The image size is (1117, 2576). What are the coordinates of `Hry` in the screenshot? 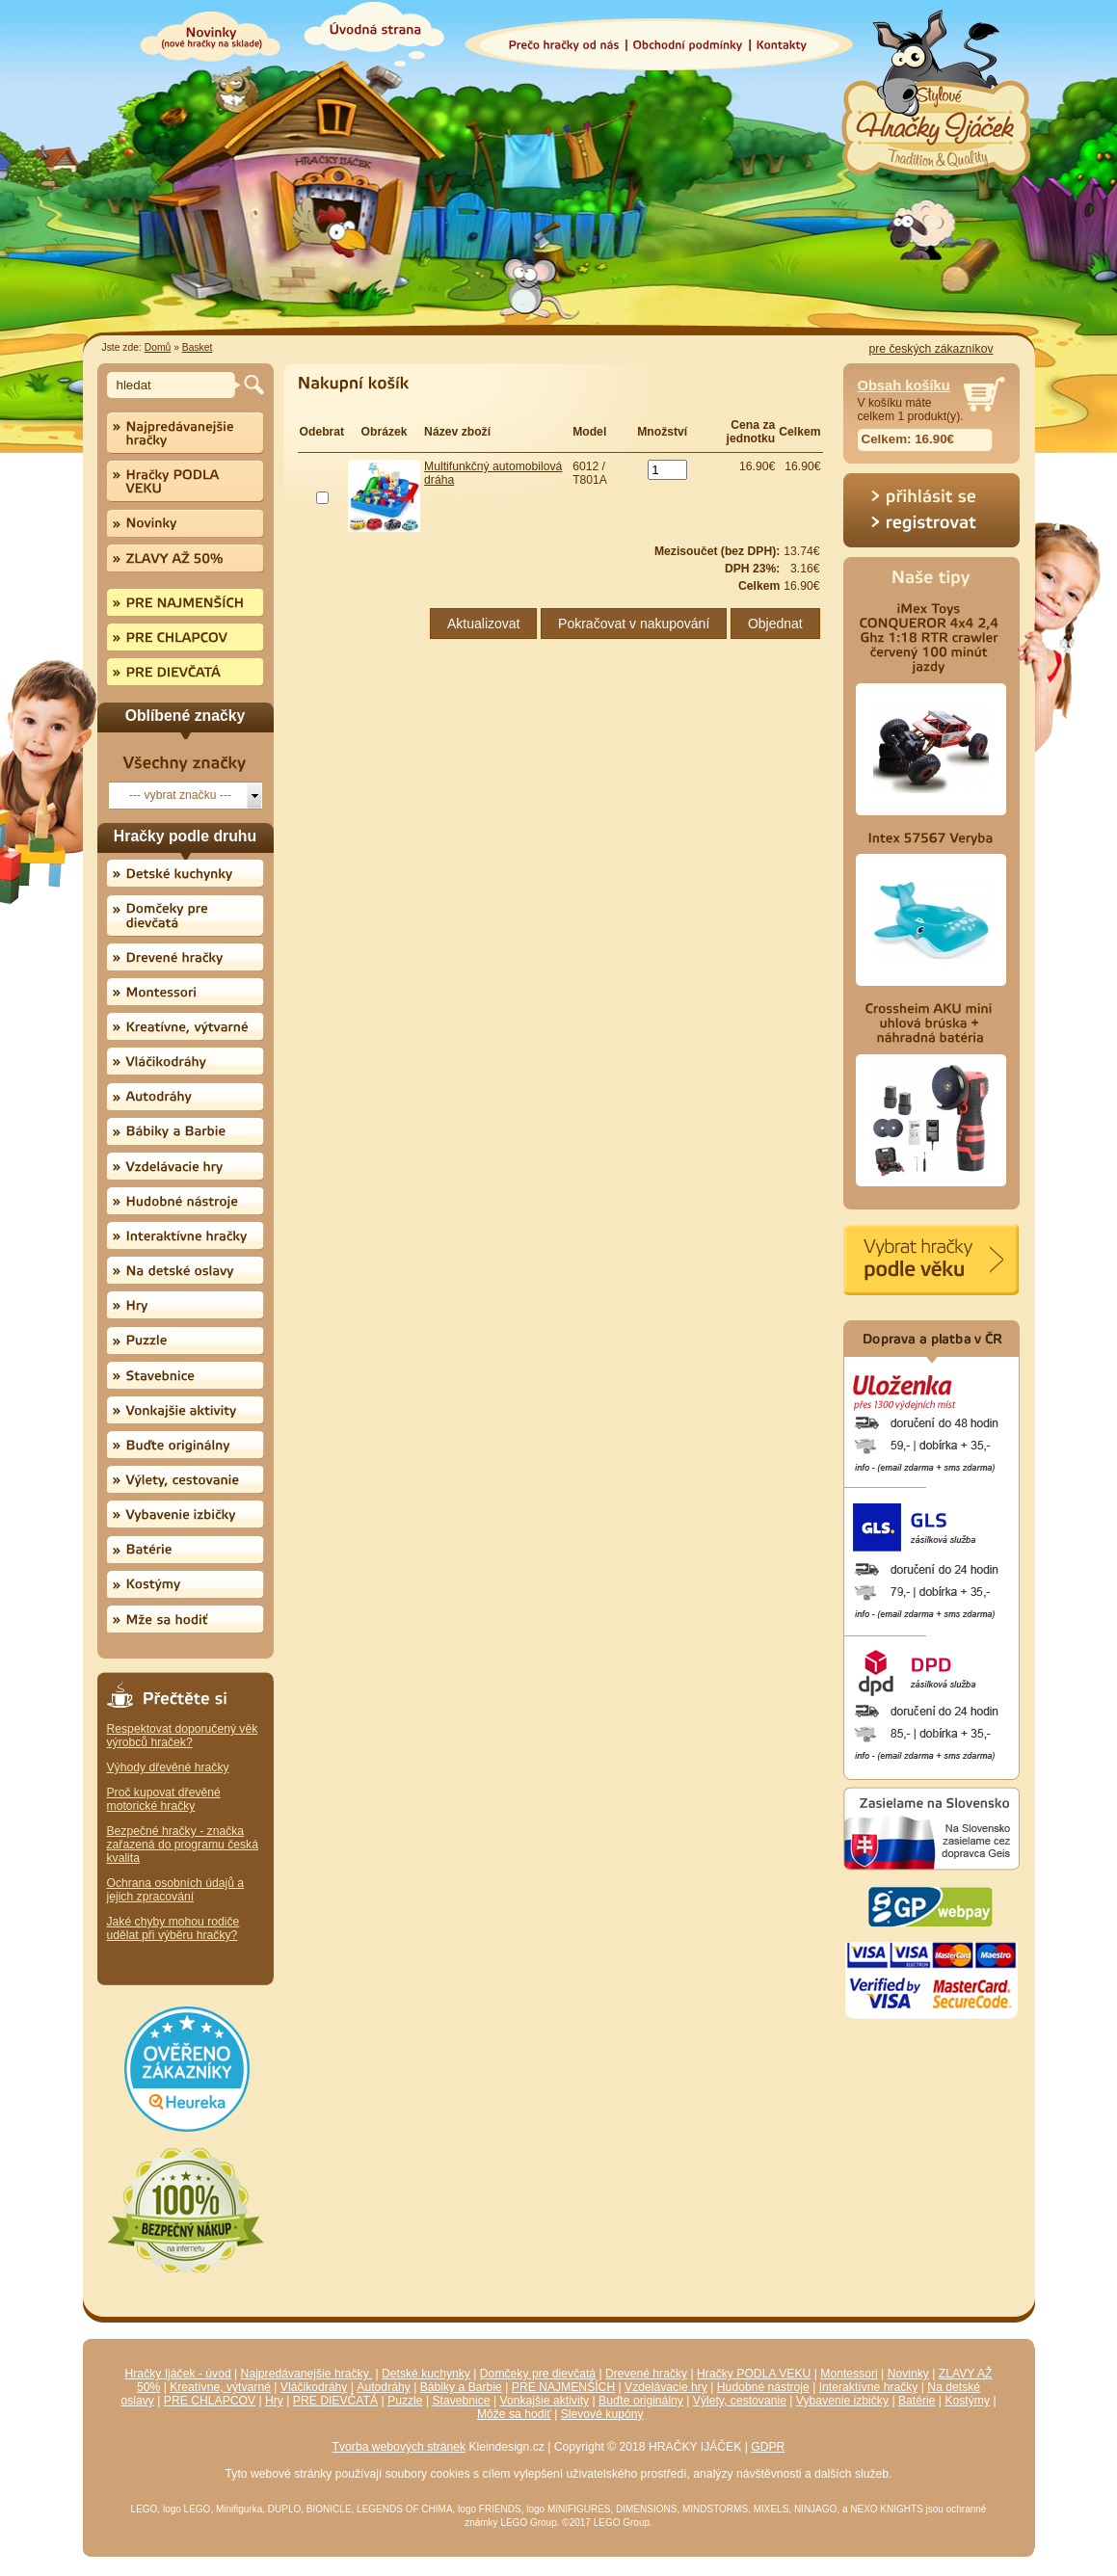 It's located at (274, 2400).